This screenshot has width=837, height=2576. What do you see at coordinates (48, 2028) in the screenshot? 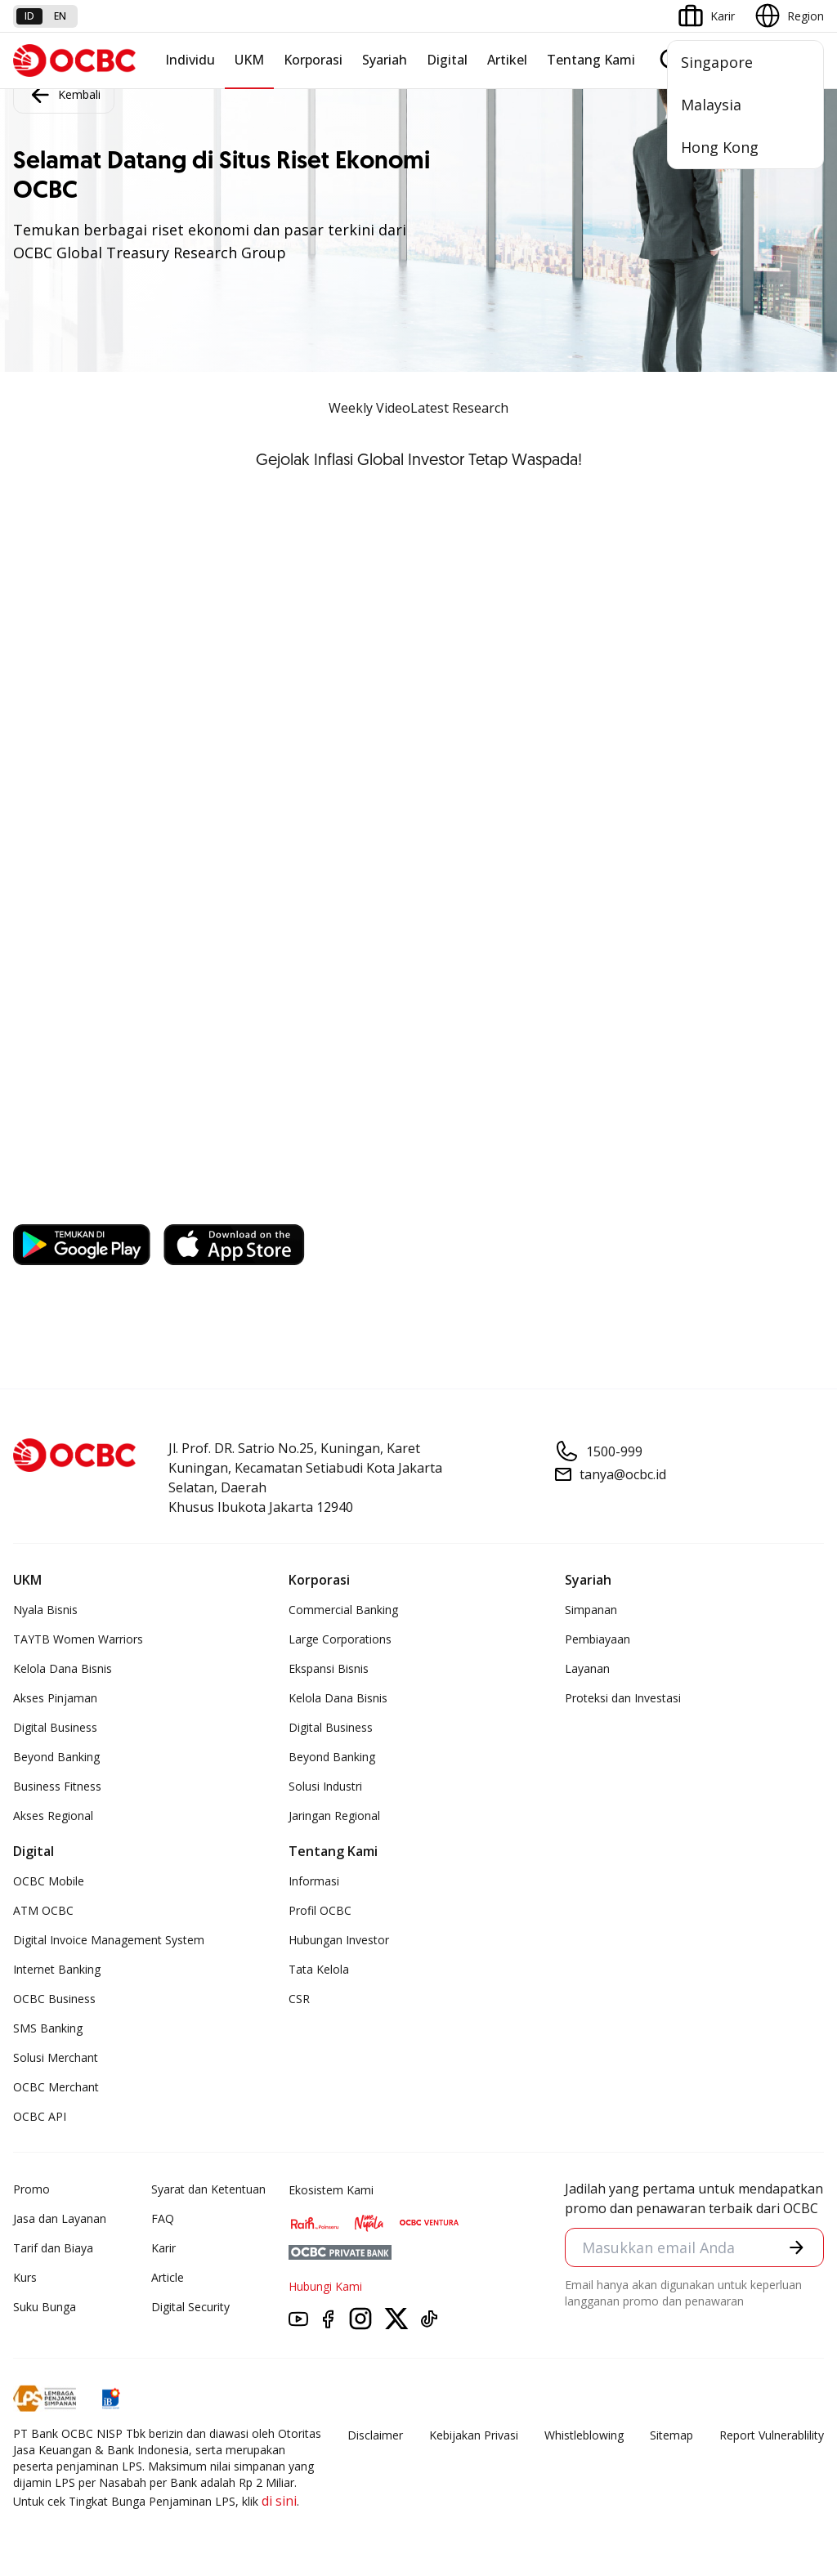
I see `SMS Banking` at bounding box center [48, 2028].